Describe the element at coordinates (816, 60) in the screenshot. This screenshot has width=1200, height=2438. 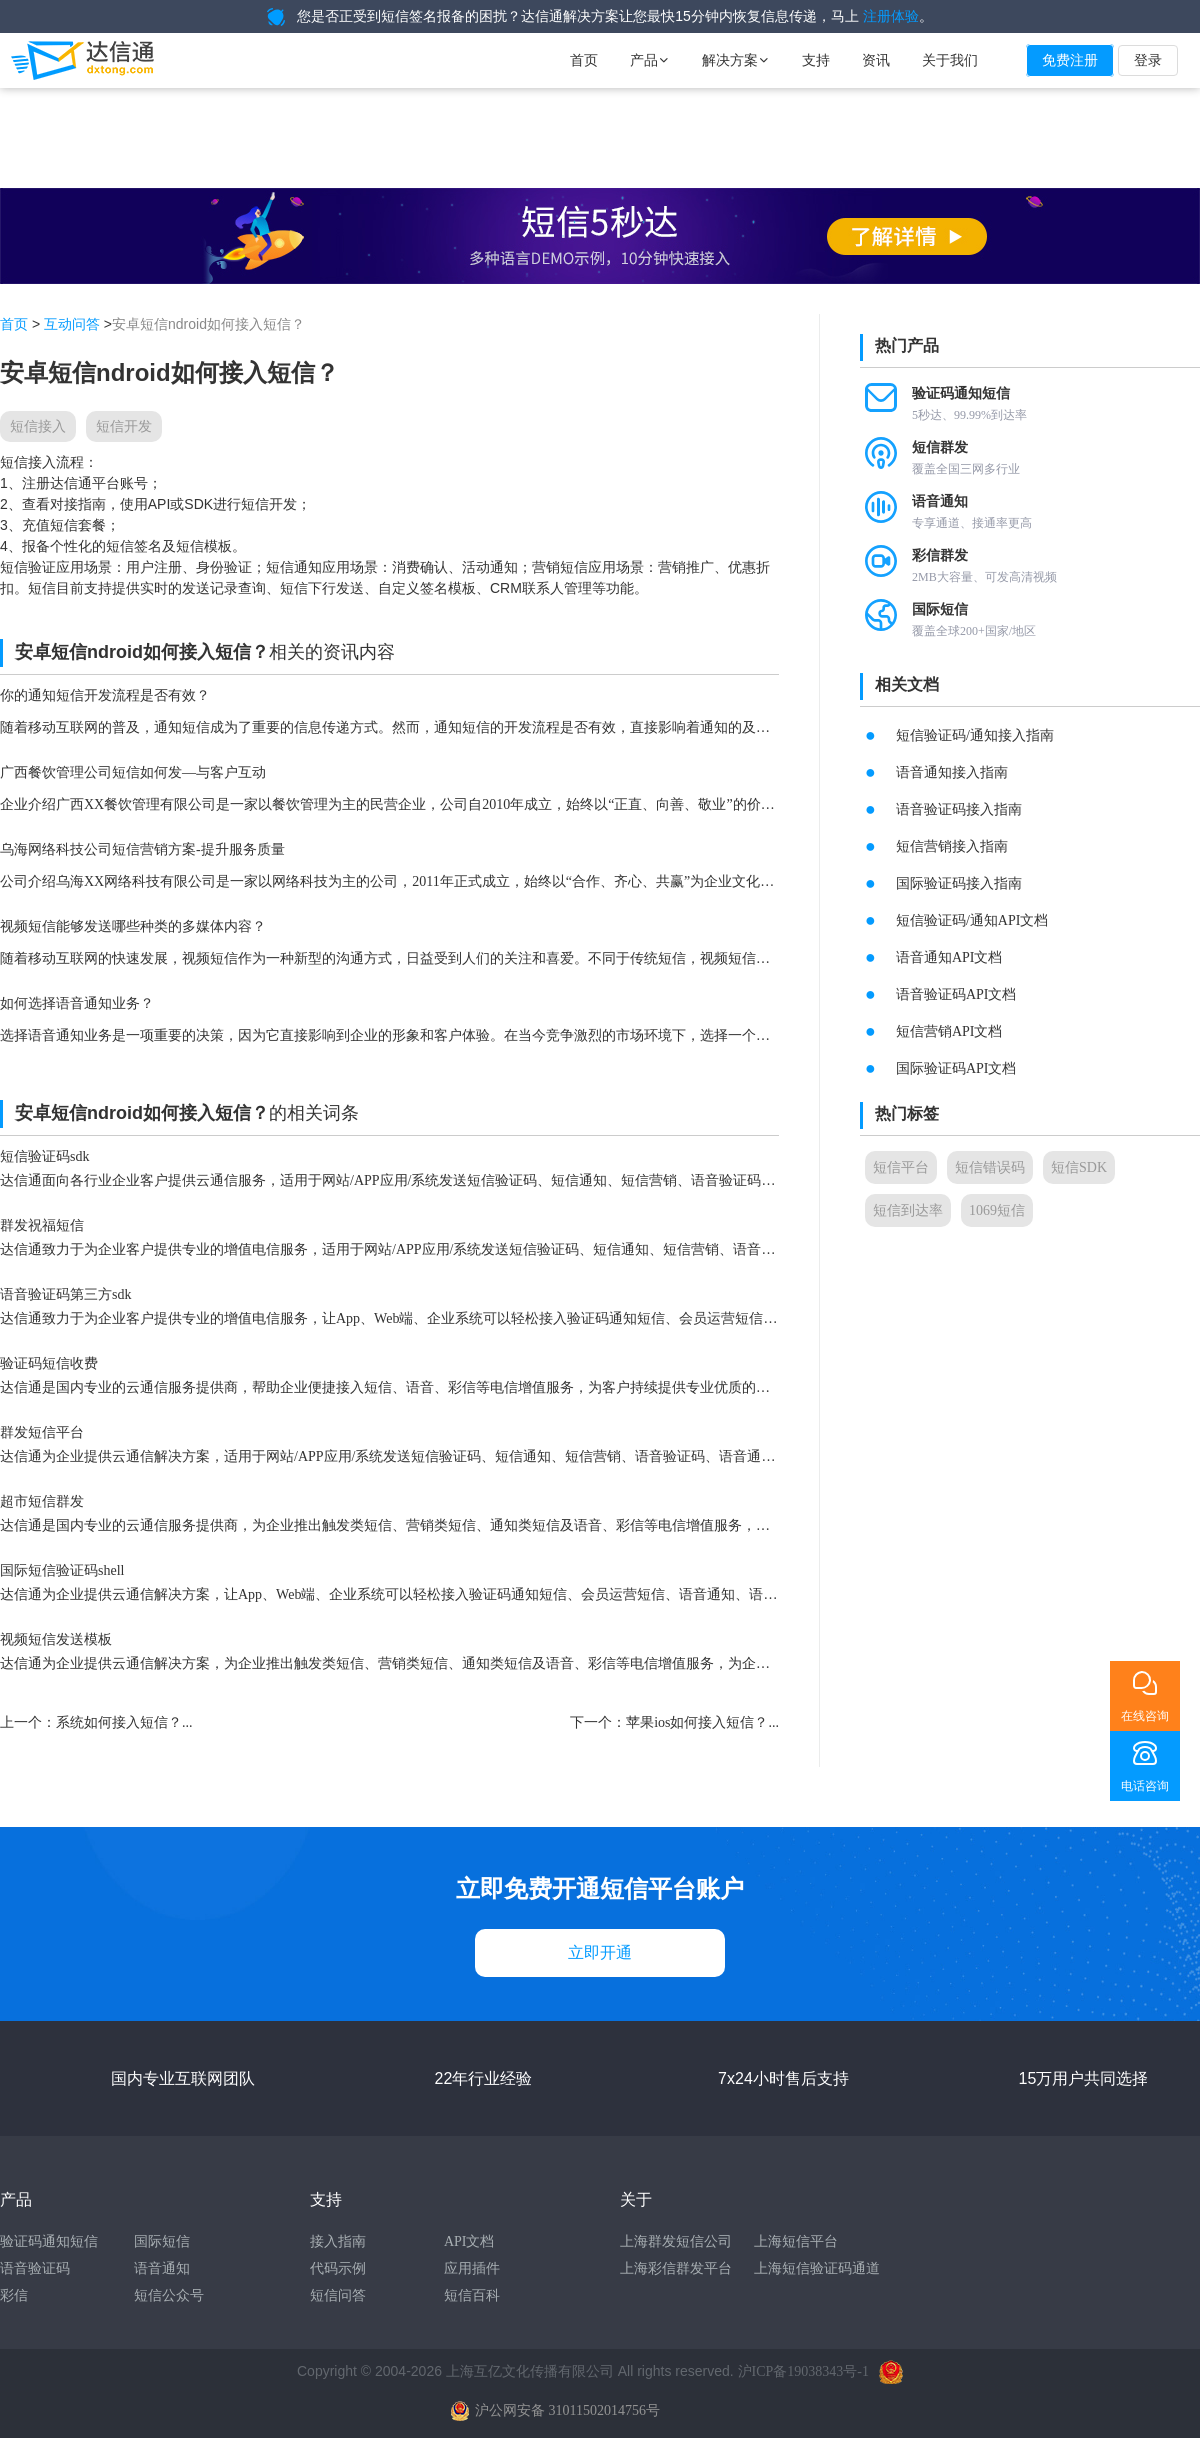
I see `支持` at that location.